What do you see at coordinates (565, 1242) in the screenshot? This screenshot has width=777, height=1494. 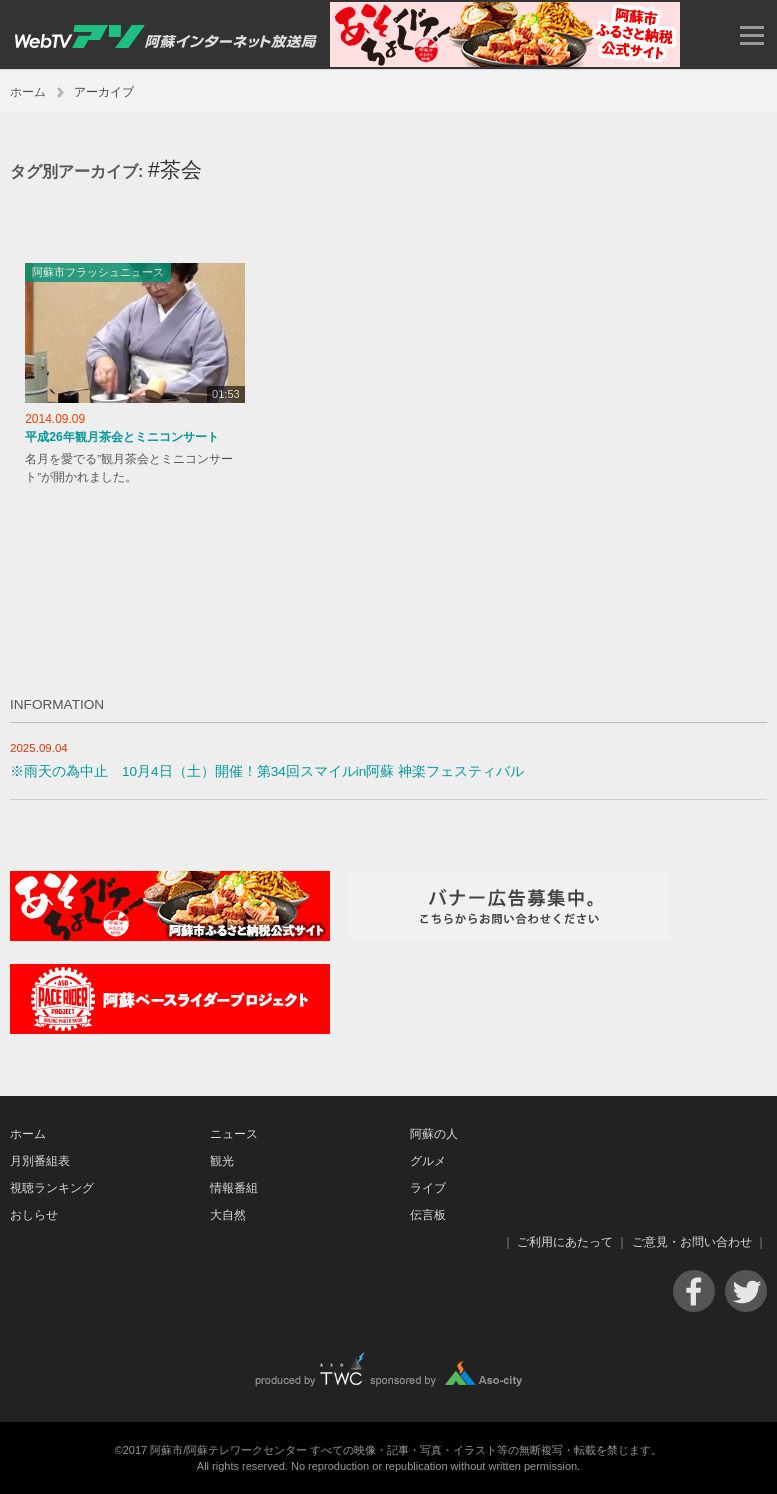 I see `ご利用にあたって` at bounding box center [565, 1242].